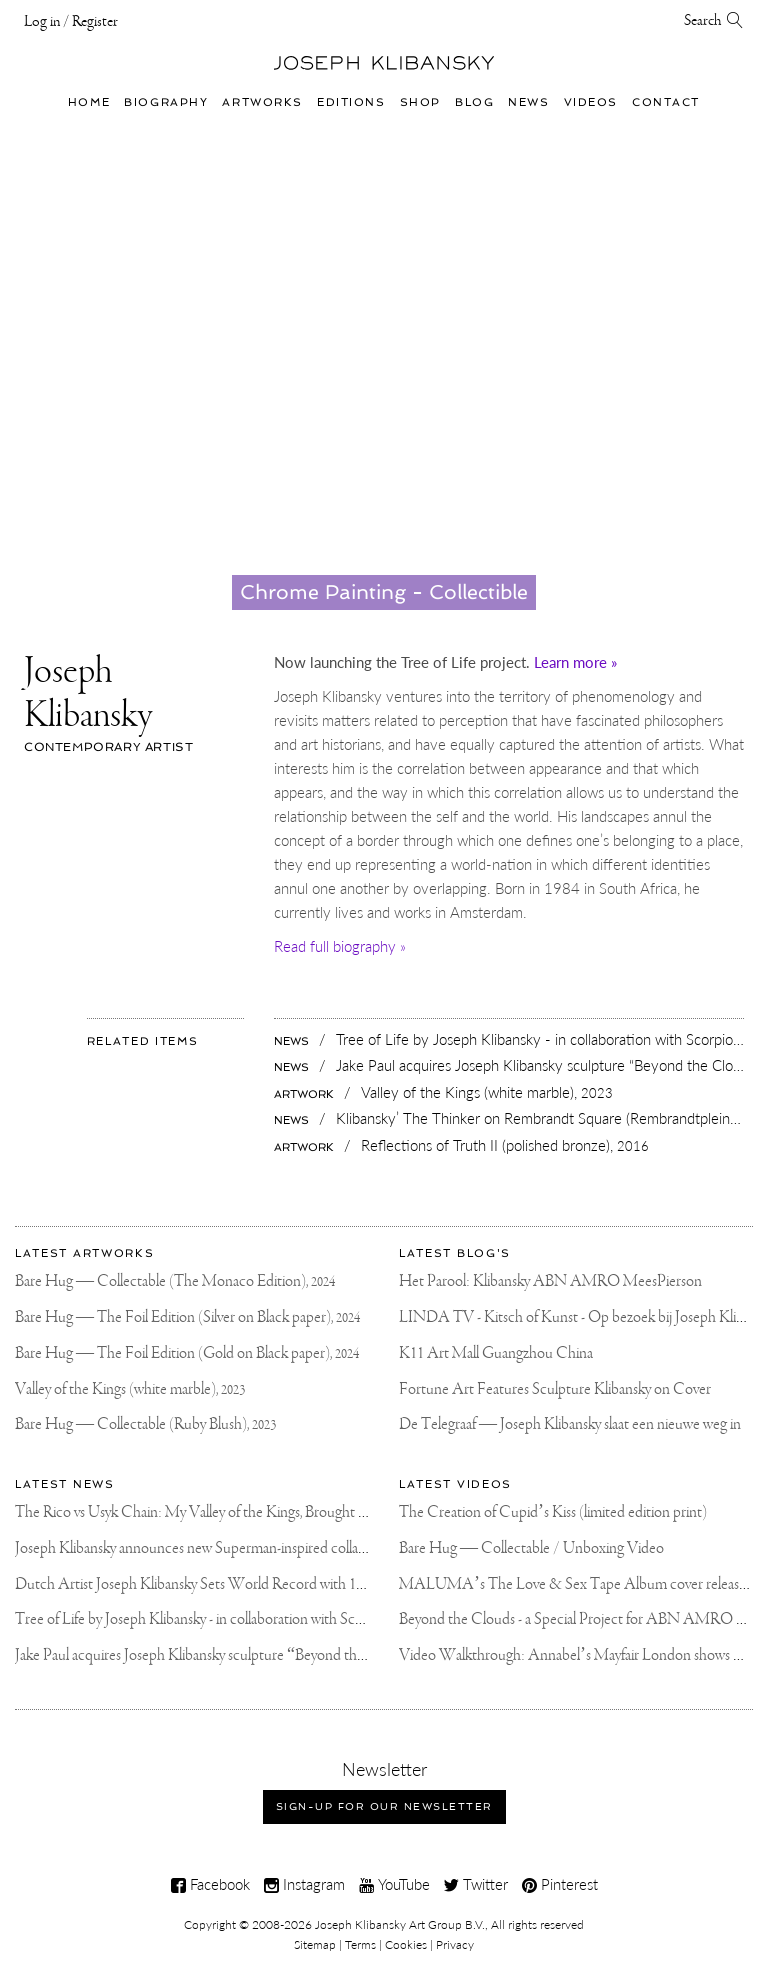 Image resolution: width=768 pixels, height=1975 pixels. What do you see at coordinates (420, 102) in the screenshot?
I see `Shop` at bounding box center [420, 102].